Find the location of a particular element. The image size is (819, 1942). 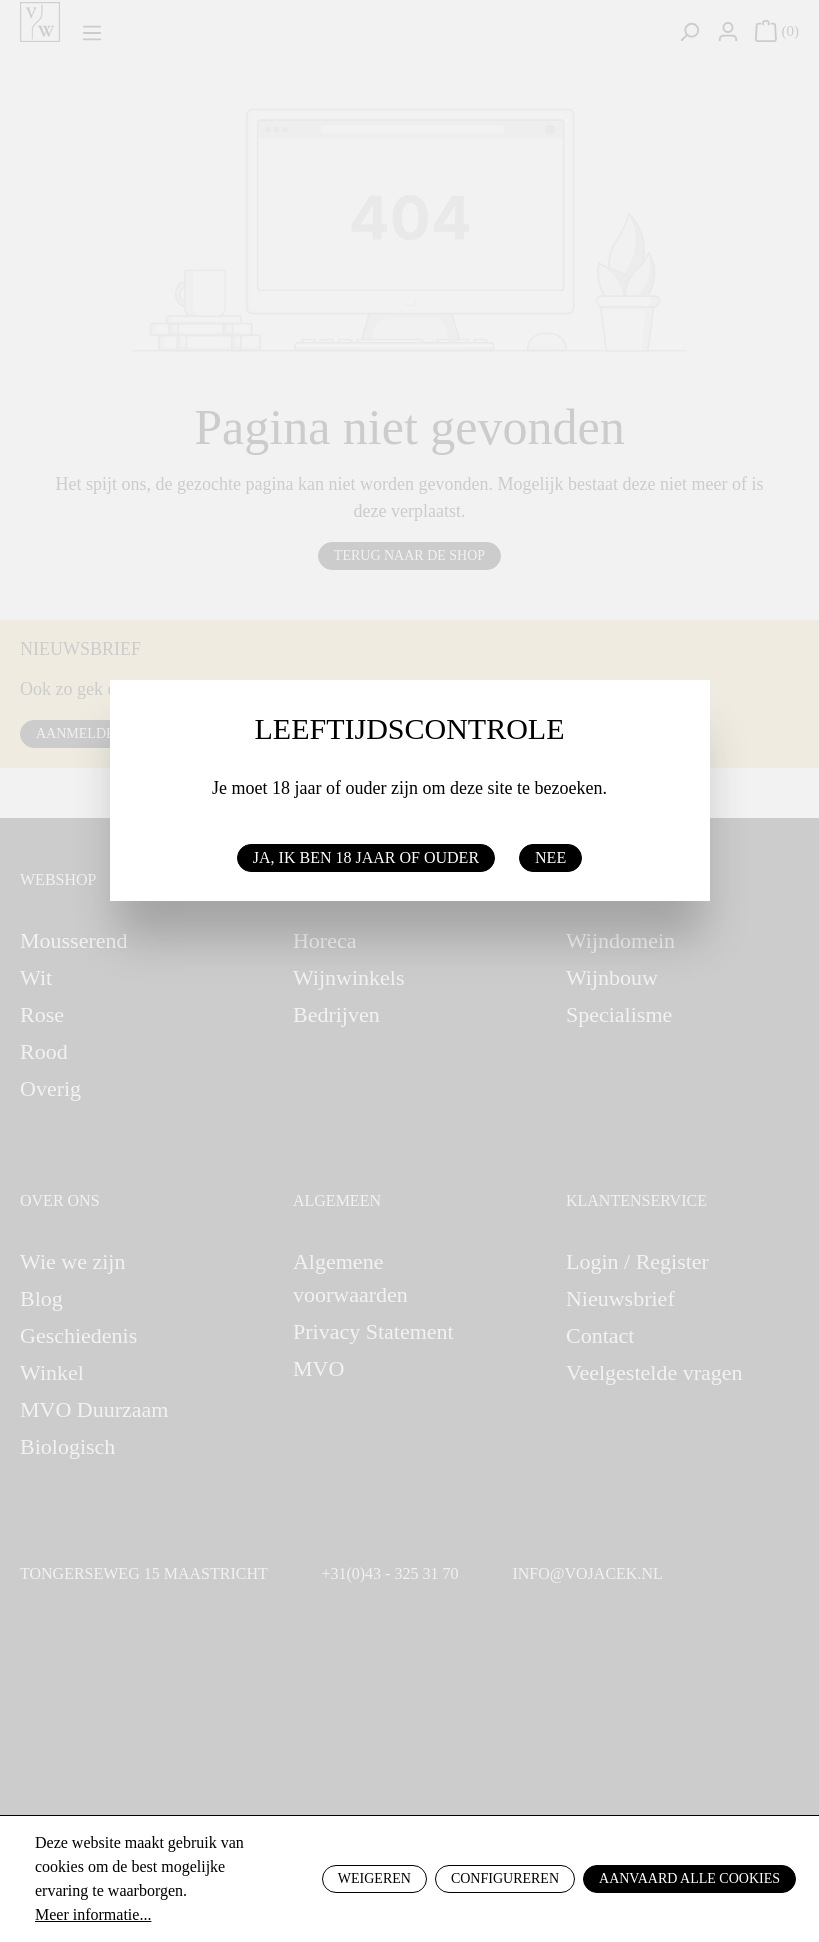

Ja, ik ben 18 jaar of ouder is located at coordinates (366, 857).